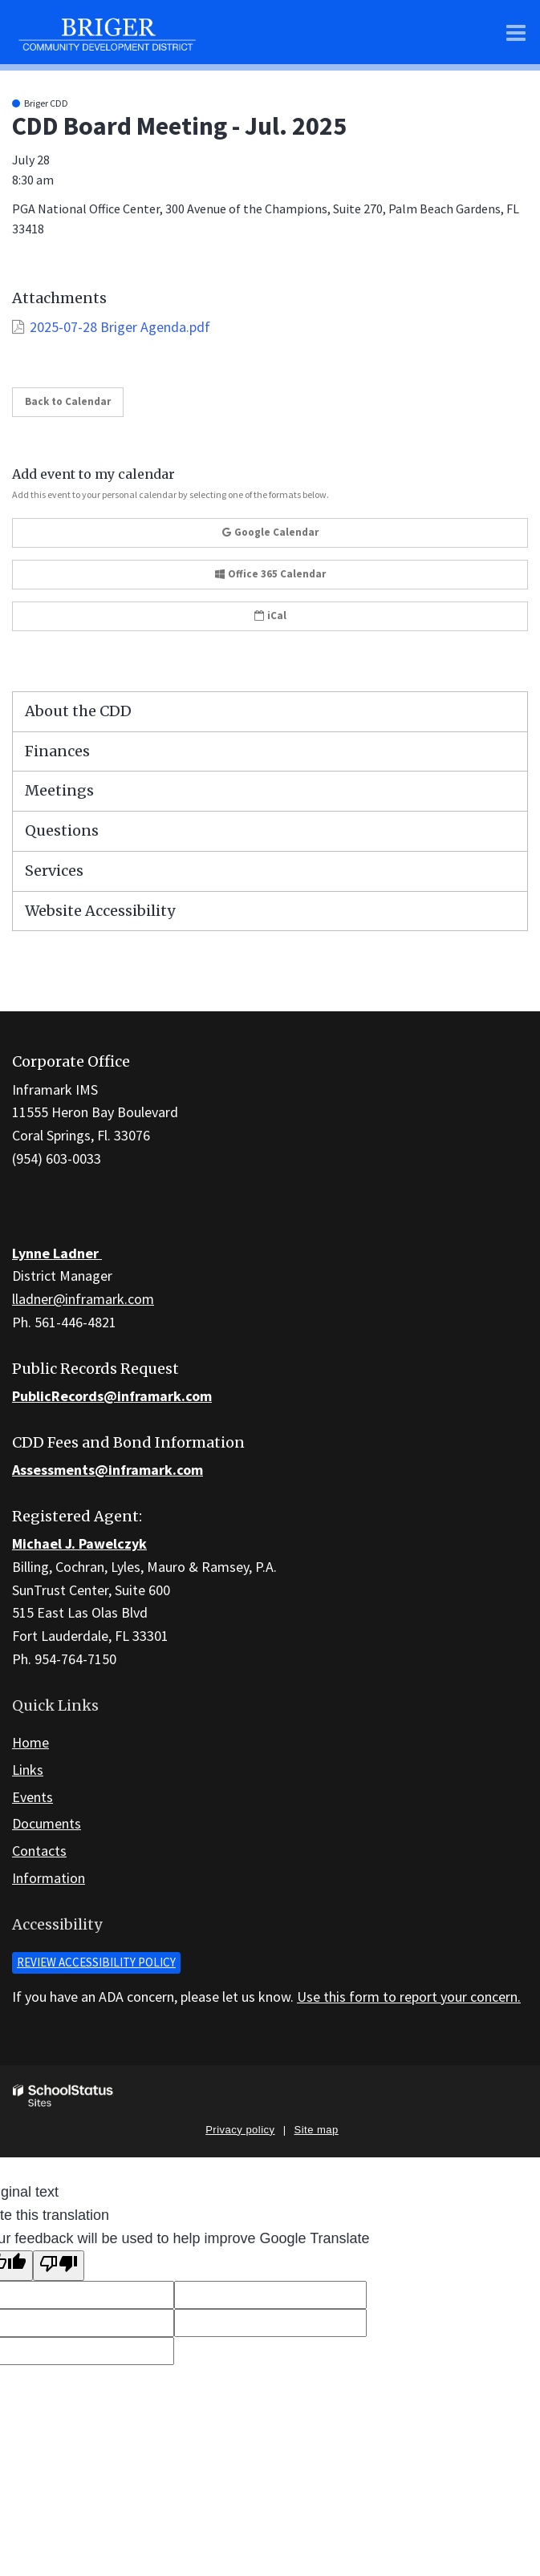 The image size is (540, 2576). What do you see at coordinates (270, 615) in the screenshot?
I see `iCal [button]` at bounding box center [270, 615].